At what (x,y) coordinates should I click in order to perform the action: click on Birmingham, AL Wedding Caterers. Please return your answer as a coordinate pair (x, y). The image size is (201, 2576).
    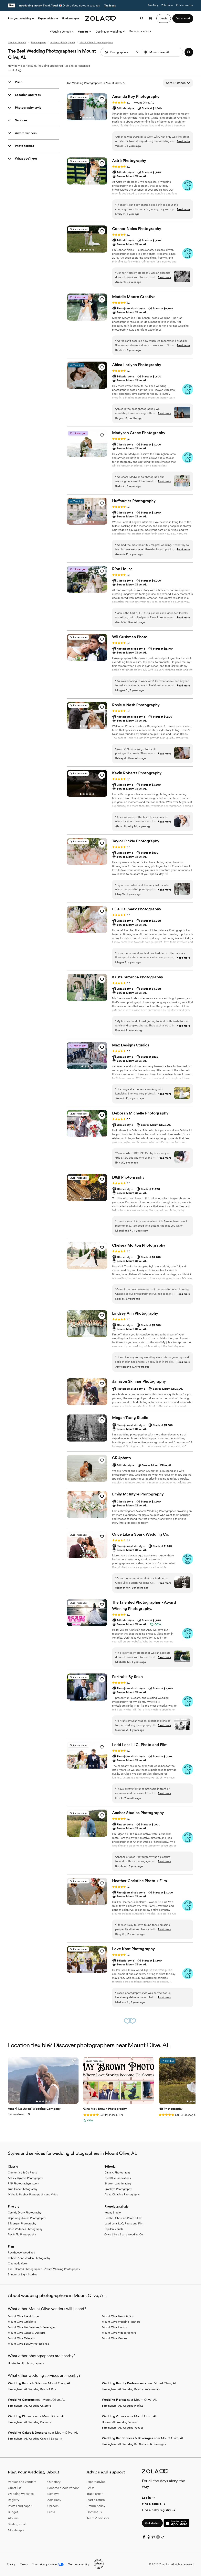
    Looking at the image, I should click on (29, 2405).